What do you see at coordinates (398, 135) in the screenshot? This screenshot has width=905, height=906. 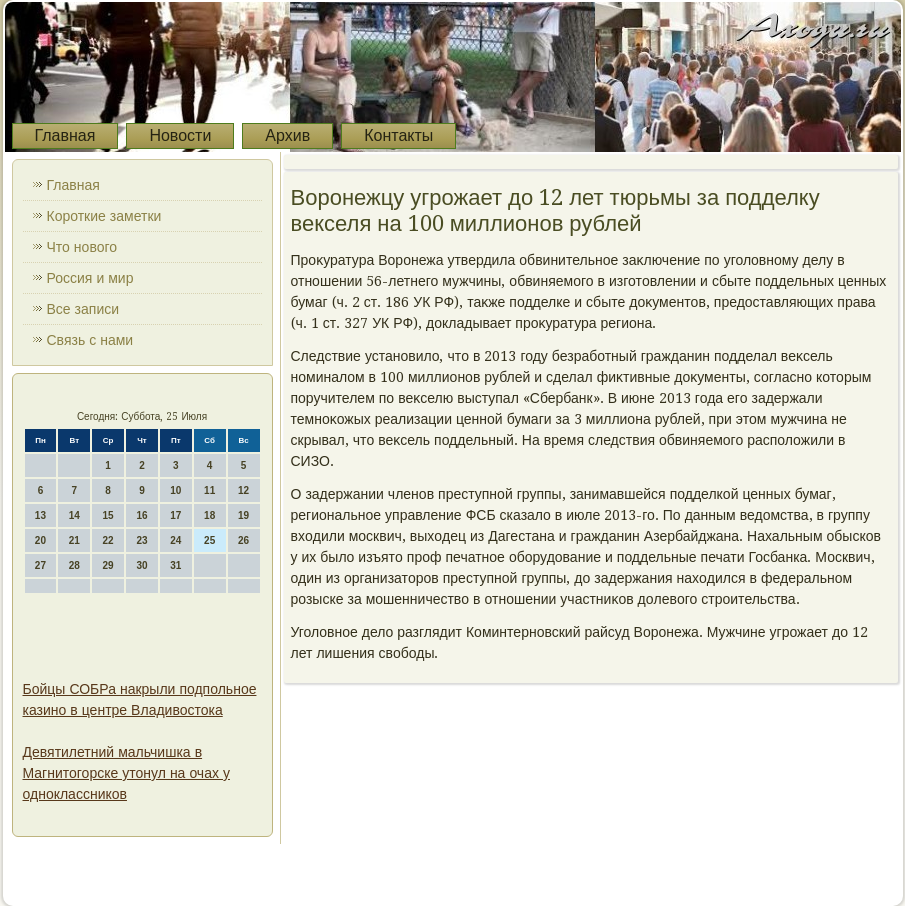 I see `Контакты` at bounding box center [398, 135].